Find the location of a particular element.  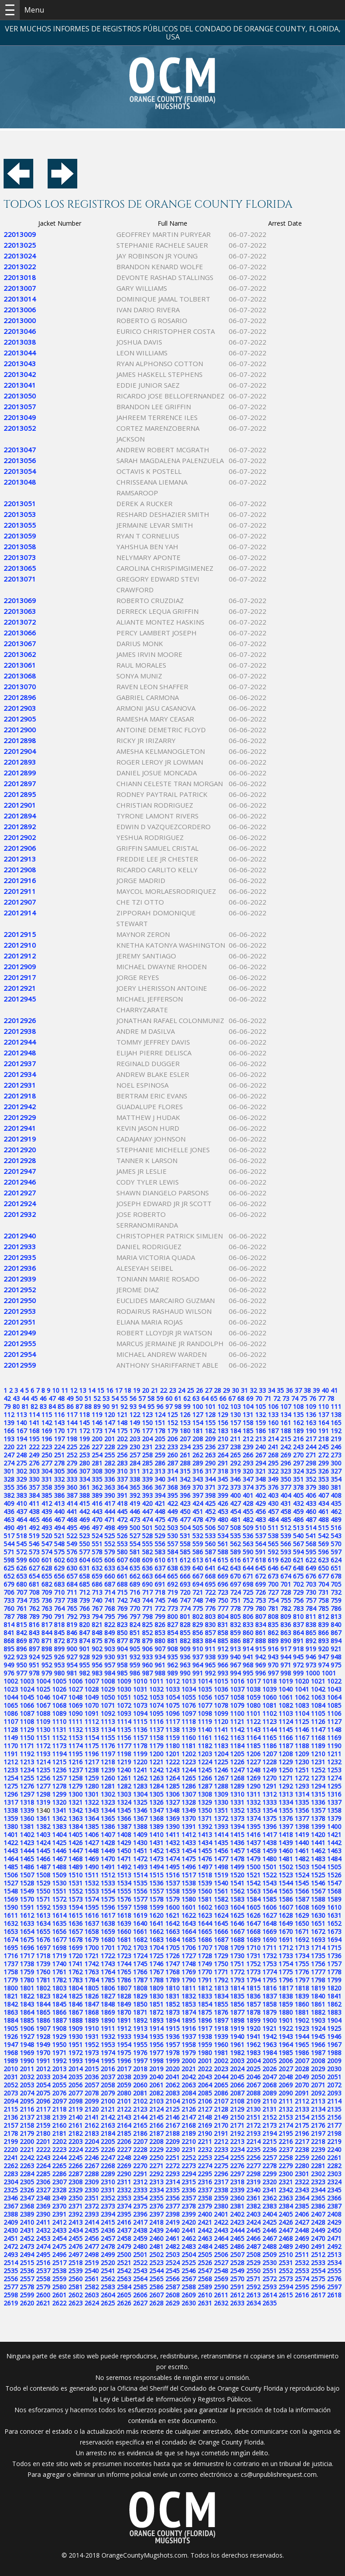

537 is located at coordinates (260, 1535).